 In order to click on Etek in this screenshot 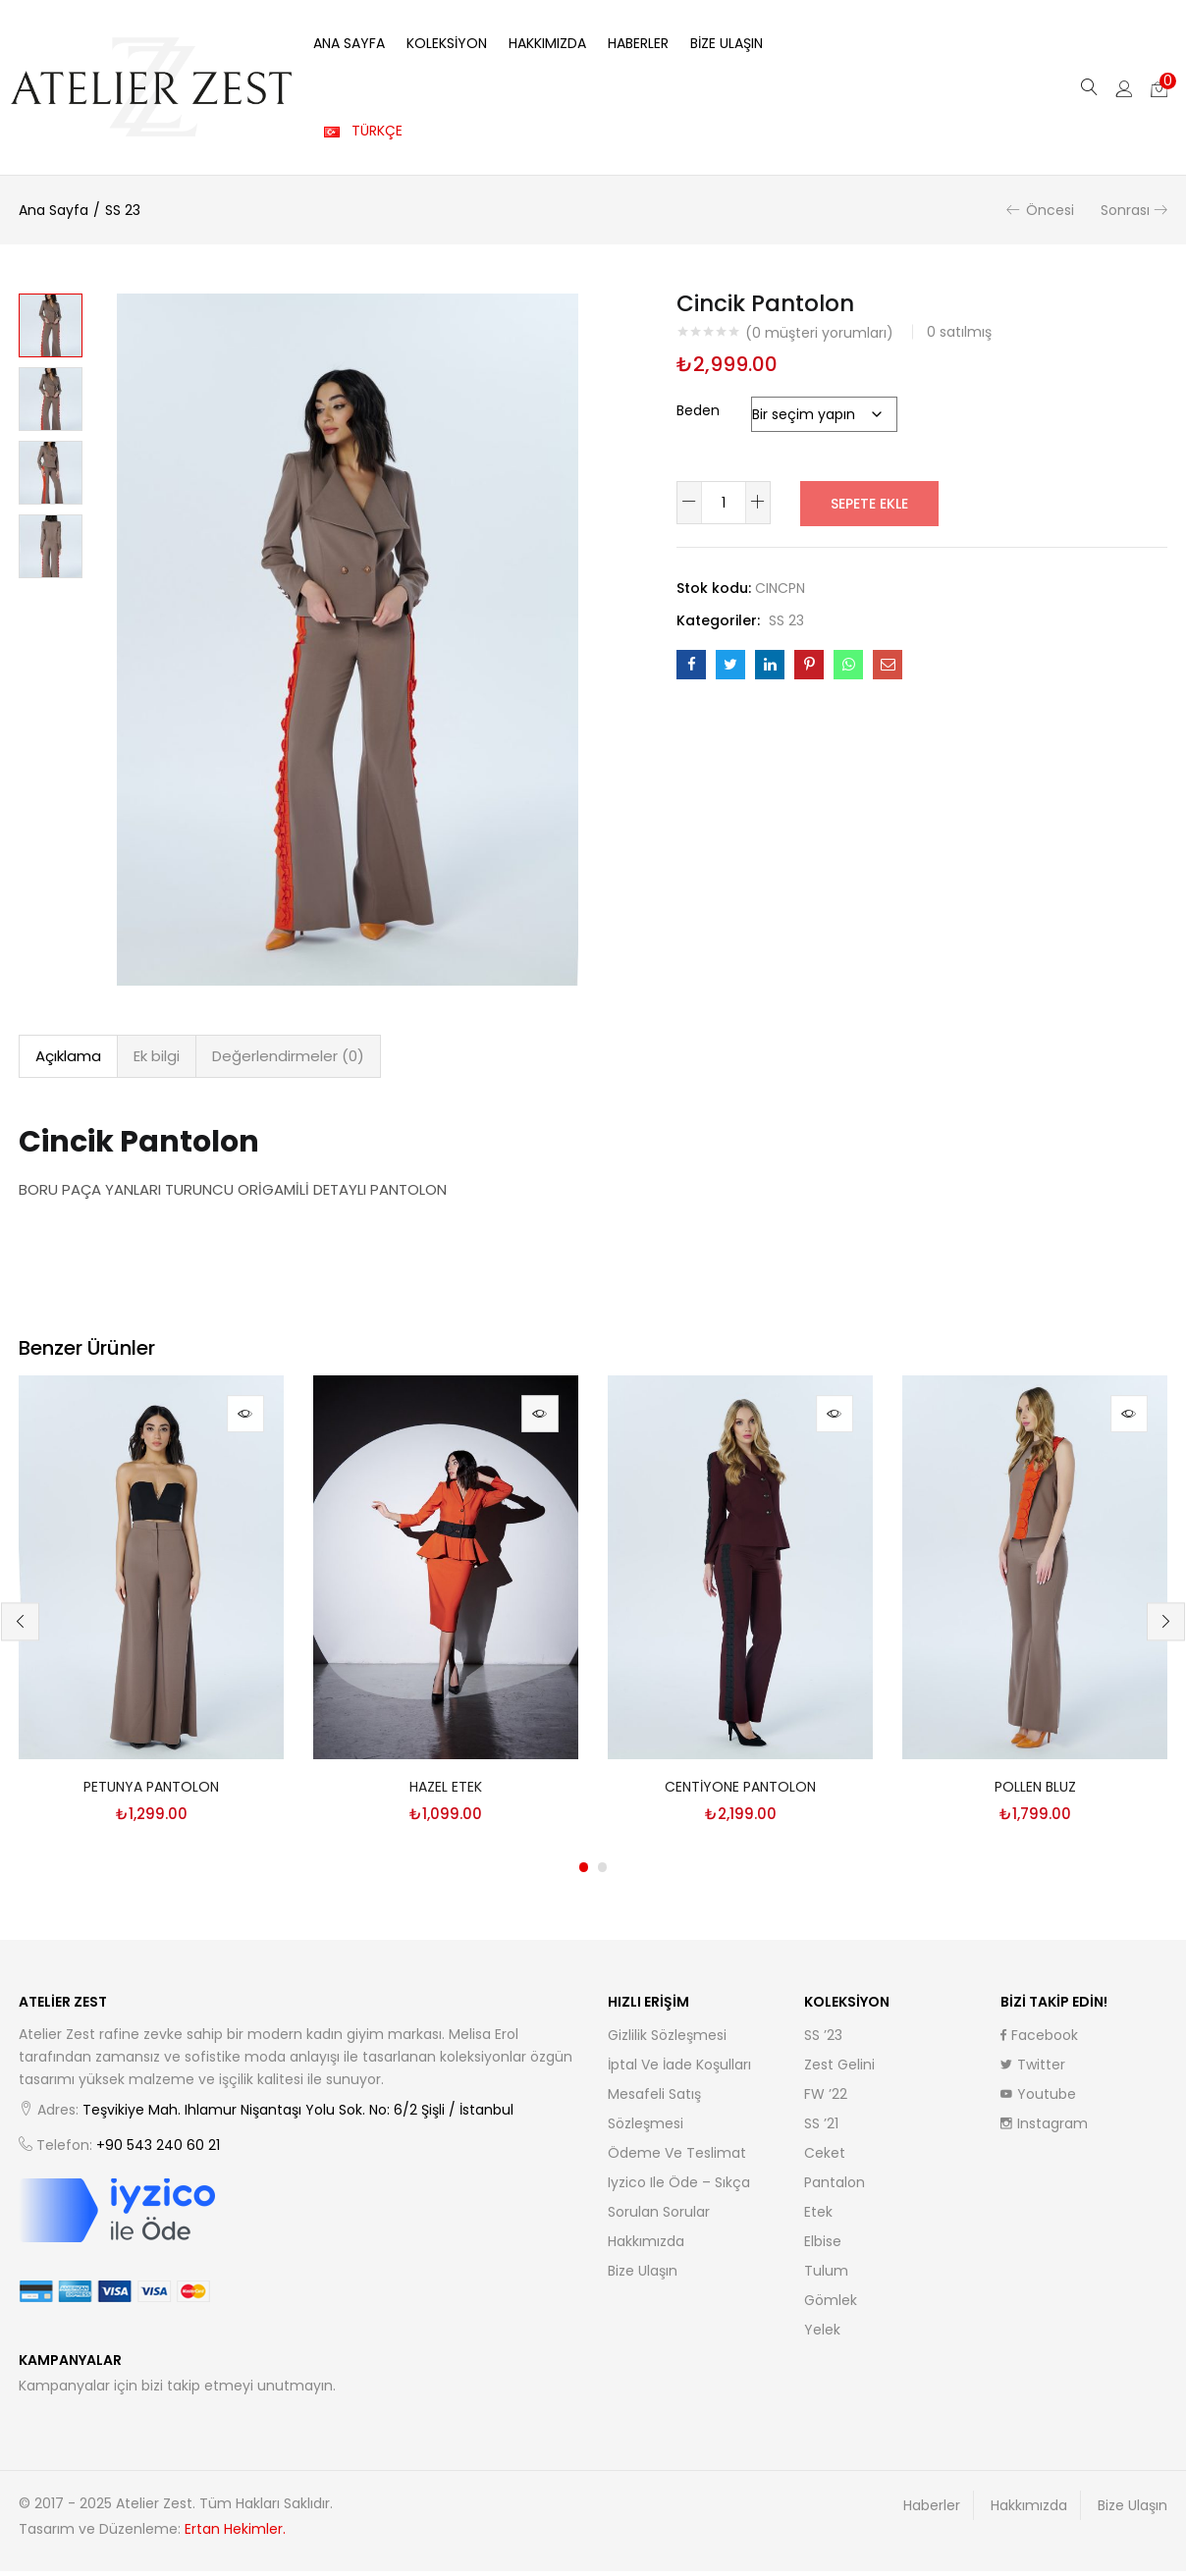, I will do `click(818, 2217)`.